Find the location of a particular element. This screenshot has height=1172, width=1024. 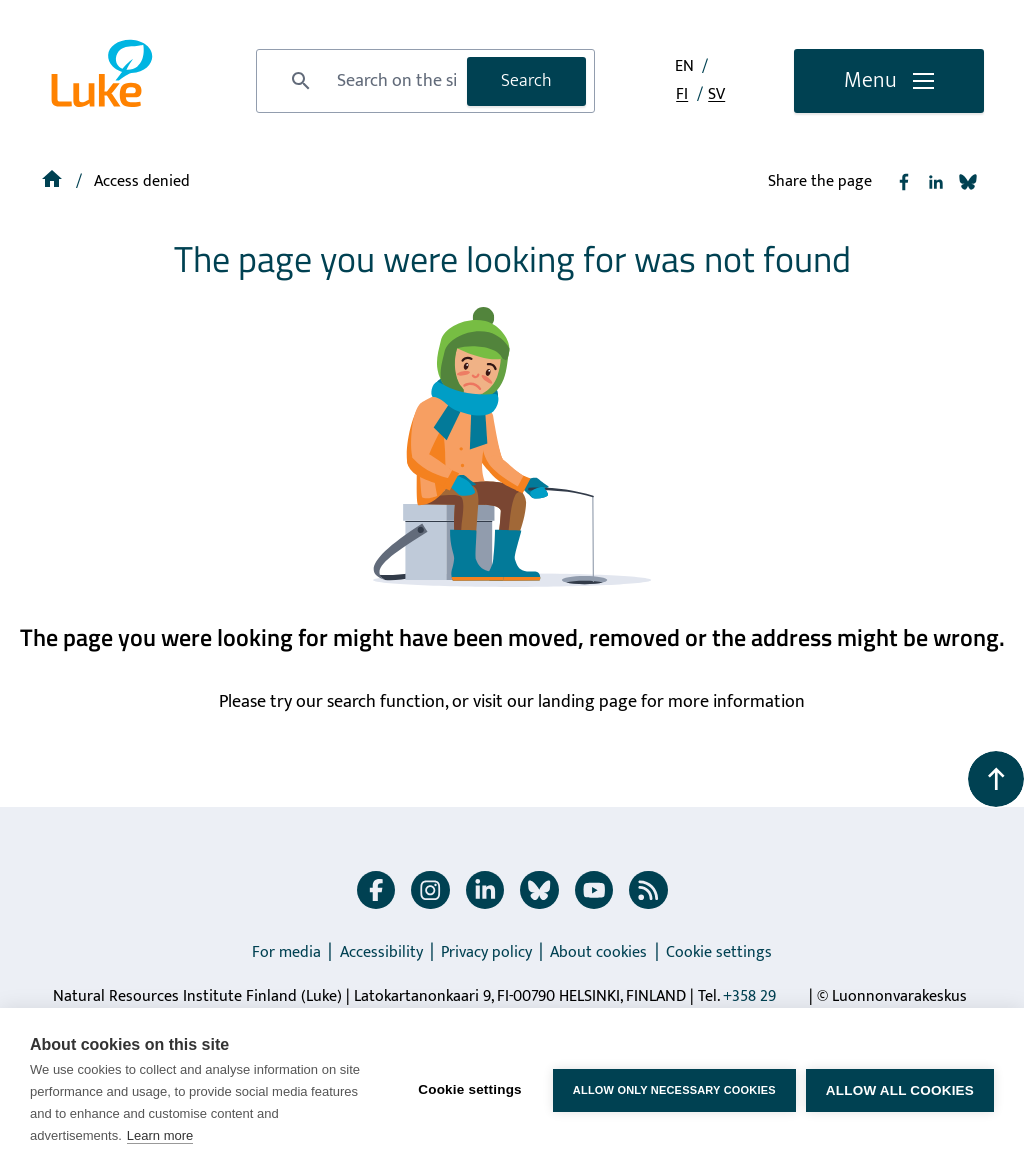

About cookies is located at coordinates (598, 952).